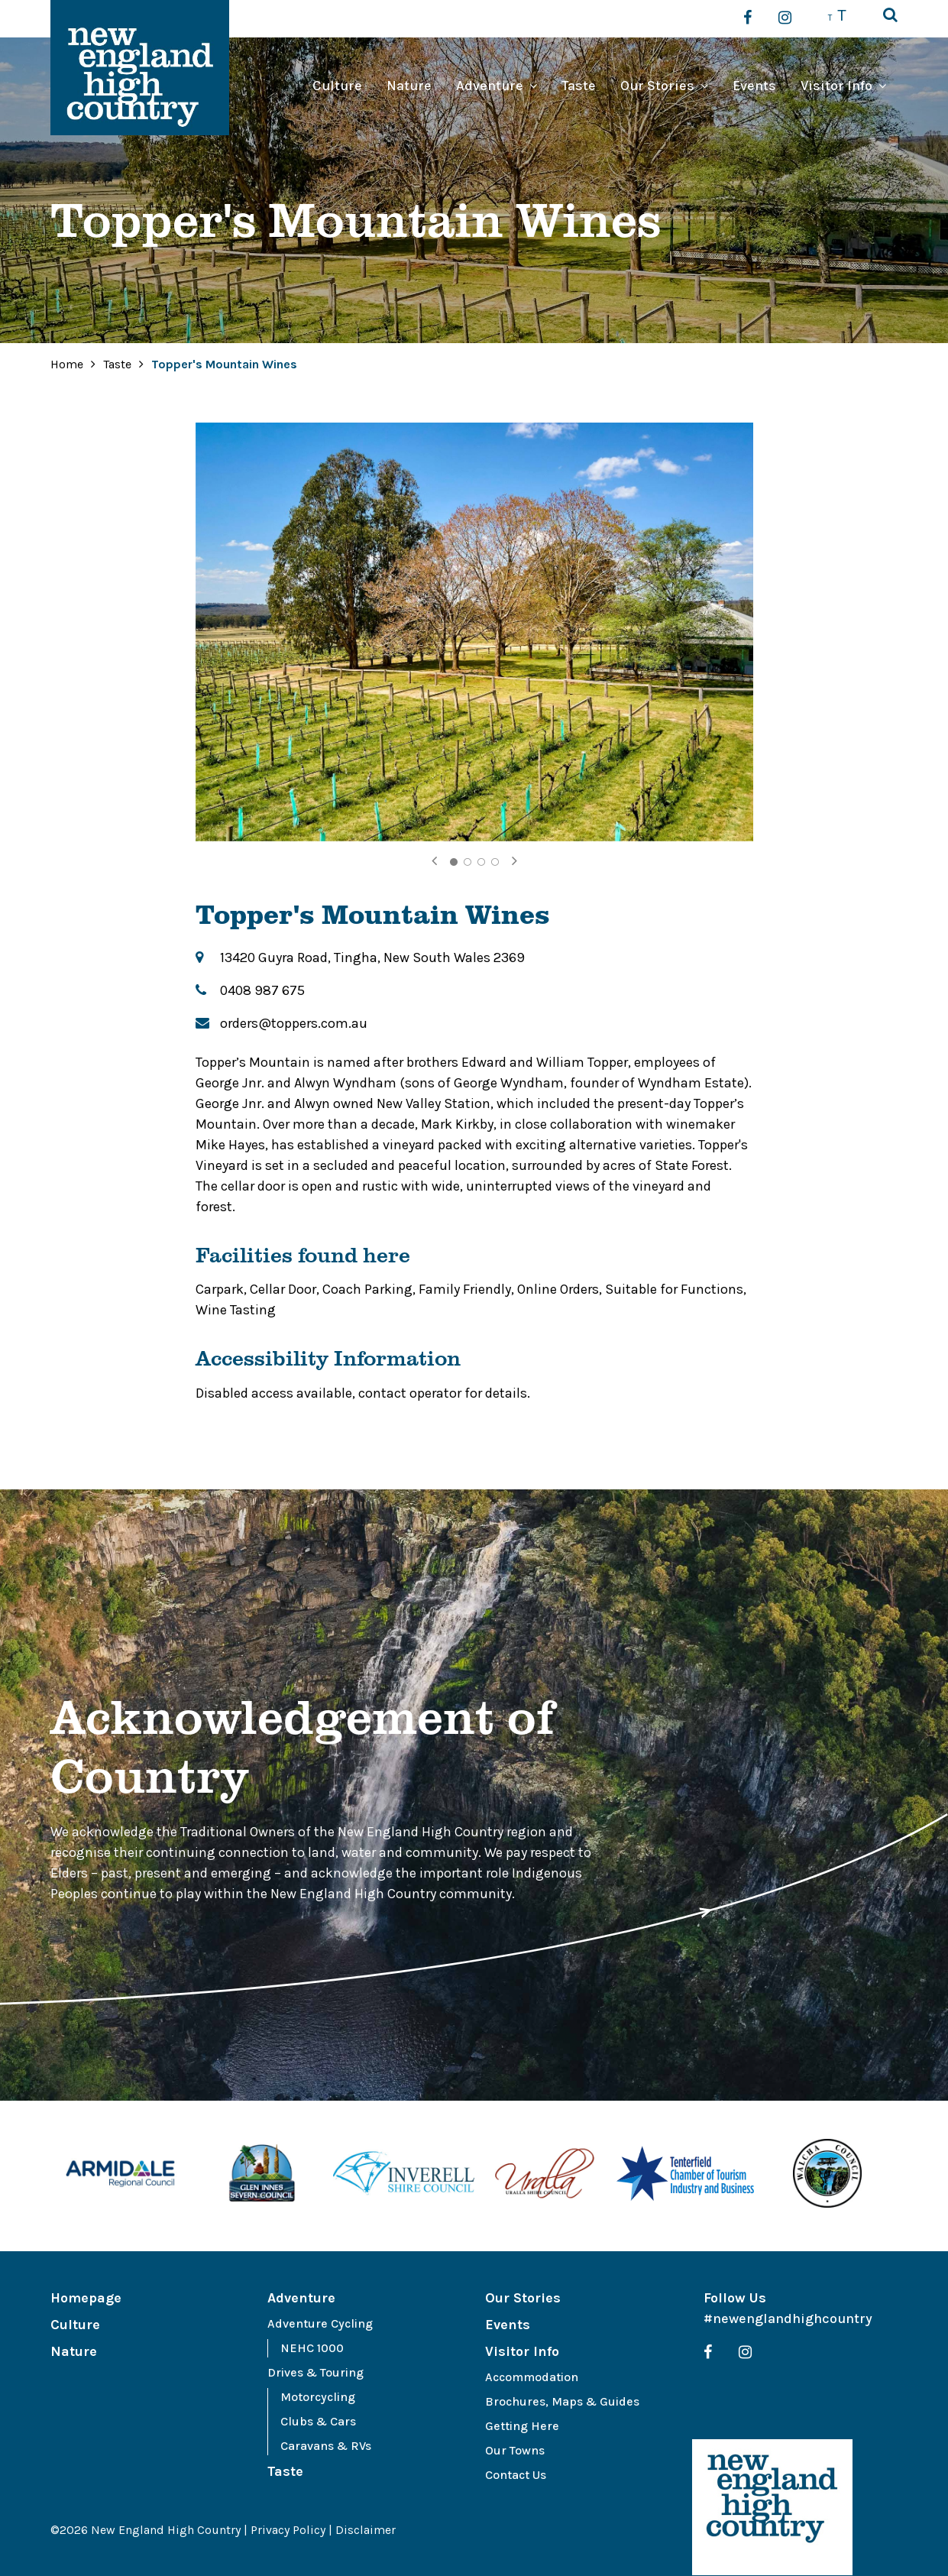  Describe the element at coordinates (562, 2401) in the screenshot. I see `Brochures, Maps & Guides` at that location.